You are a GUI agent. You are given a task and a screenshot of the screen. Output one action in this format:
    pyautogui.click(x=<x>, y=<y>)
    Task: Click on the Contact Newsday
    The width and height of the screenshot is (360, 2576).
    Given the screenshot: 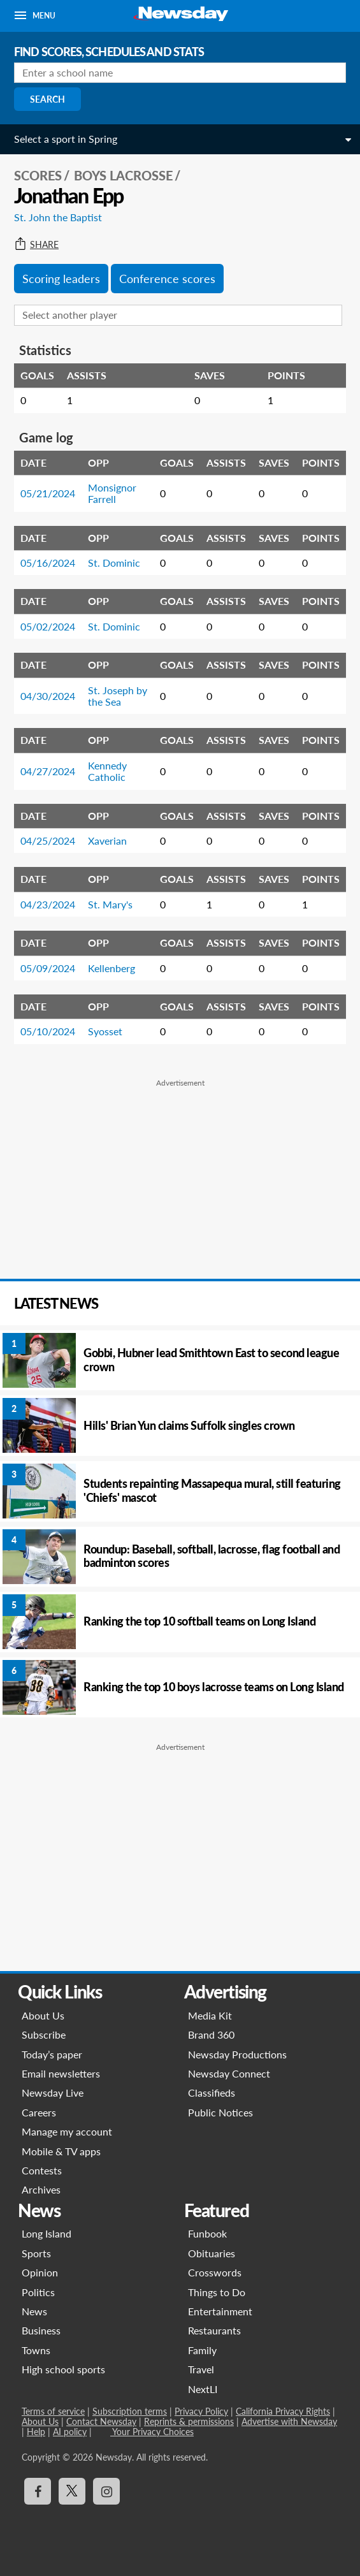 What is the action you would take?
    pyautogui.click(x=101, y=2421)
    